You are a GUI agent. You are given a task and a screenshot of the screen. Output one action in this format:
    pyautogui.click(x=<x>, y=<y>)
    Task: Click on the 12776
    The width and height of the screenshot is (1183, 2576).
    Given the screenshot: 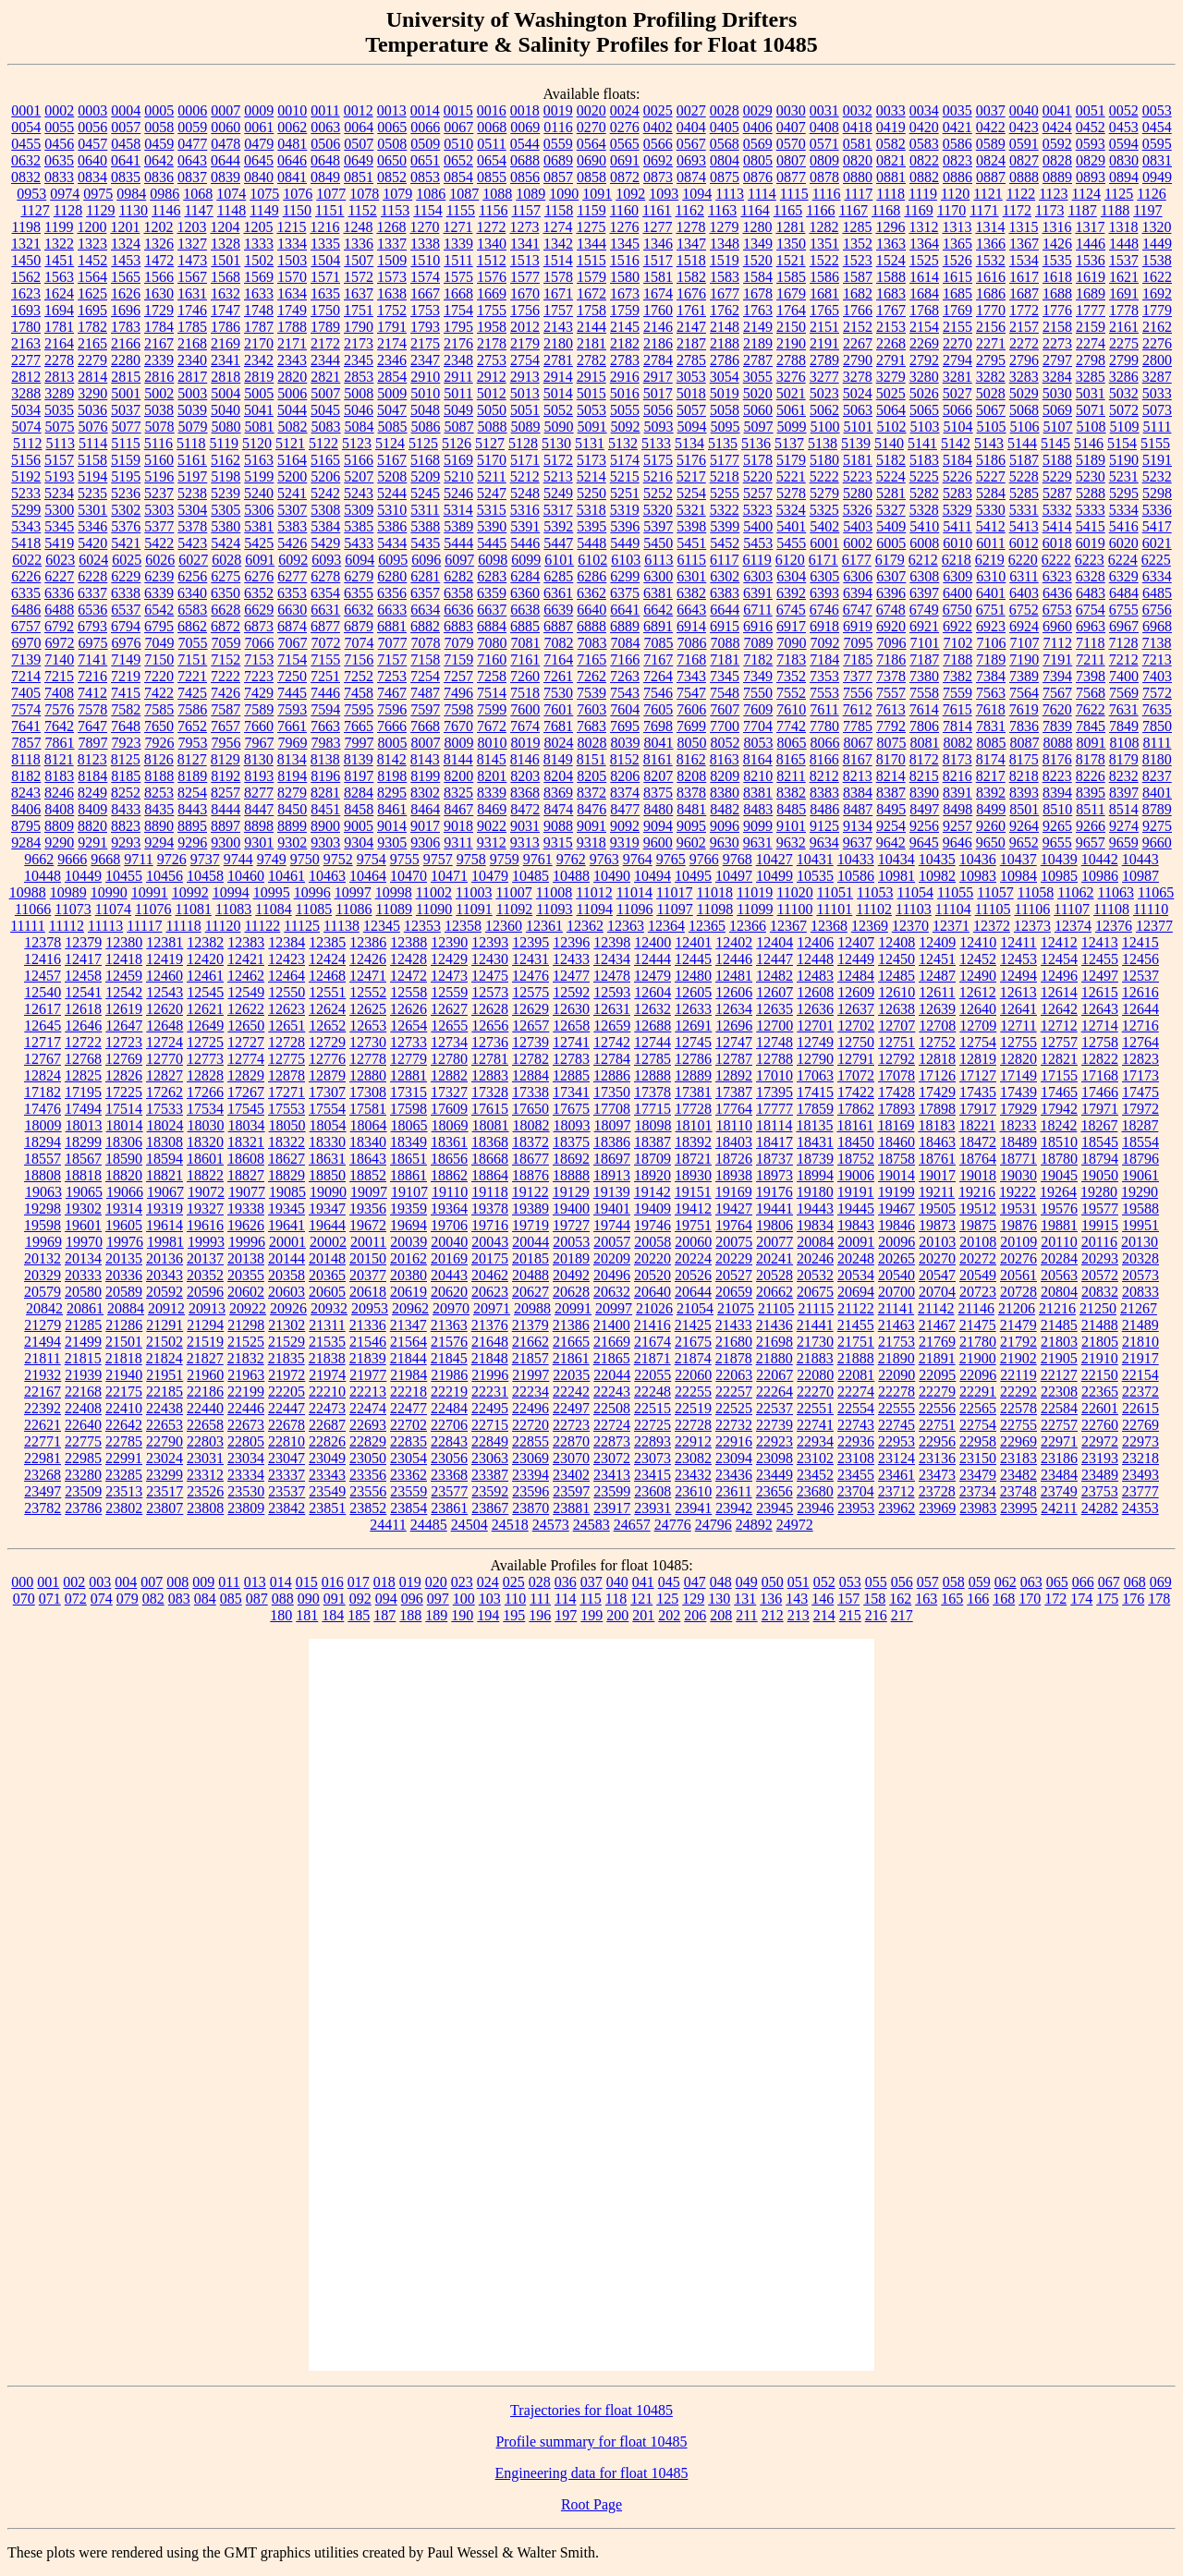 What is the action you would take?
    pyautogui.click(x=327, y=1059)
    